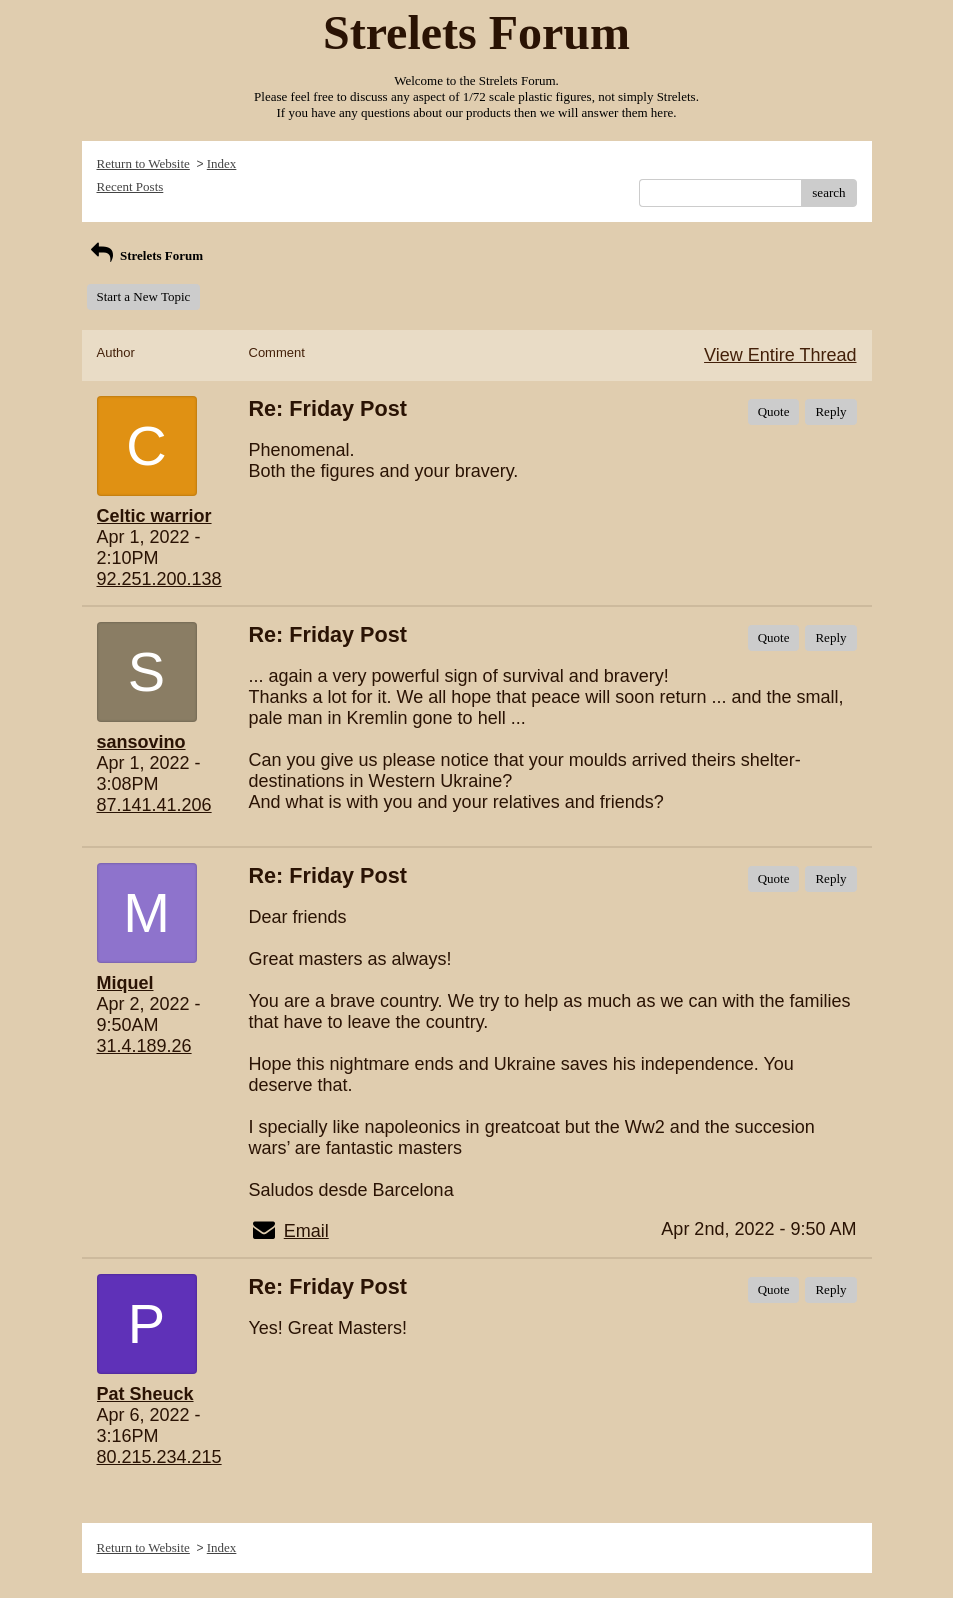  Describe the element at coordinates (130, 186) in the screenshot. I see `Recent Posts` at that location.